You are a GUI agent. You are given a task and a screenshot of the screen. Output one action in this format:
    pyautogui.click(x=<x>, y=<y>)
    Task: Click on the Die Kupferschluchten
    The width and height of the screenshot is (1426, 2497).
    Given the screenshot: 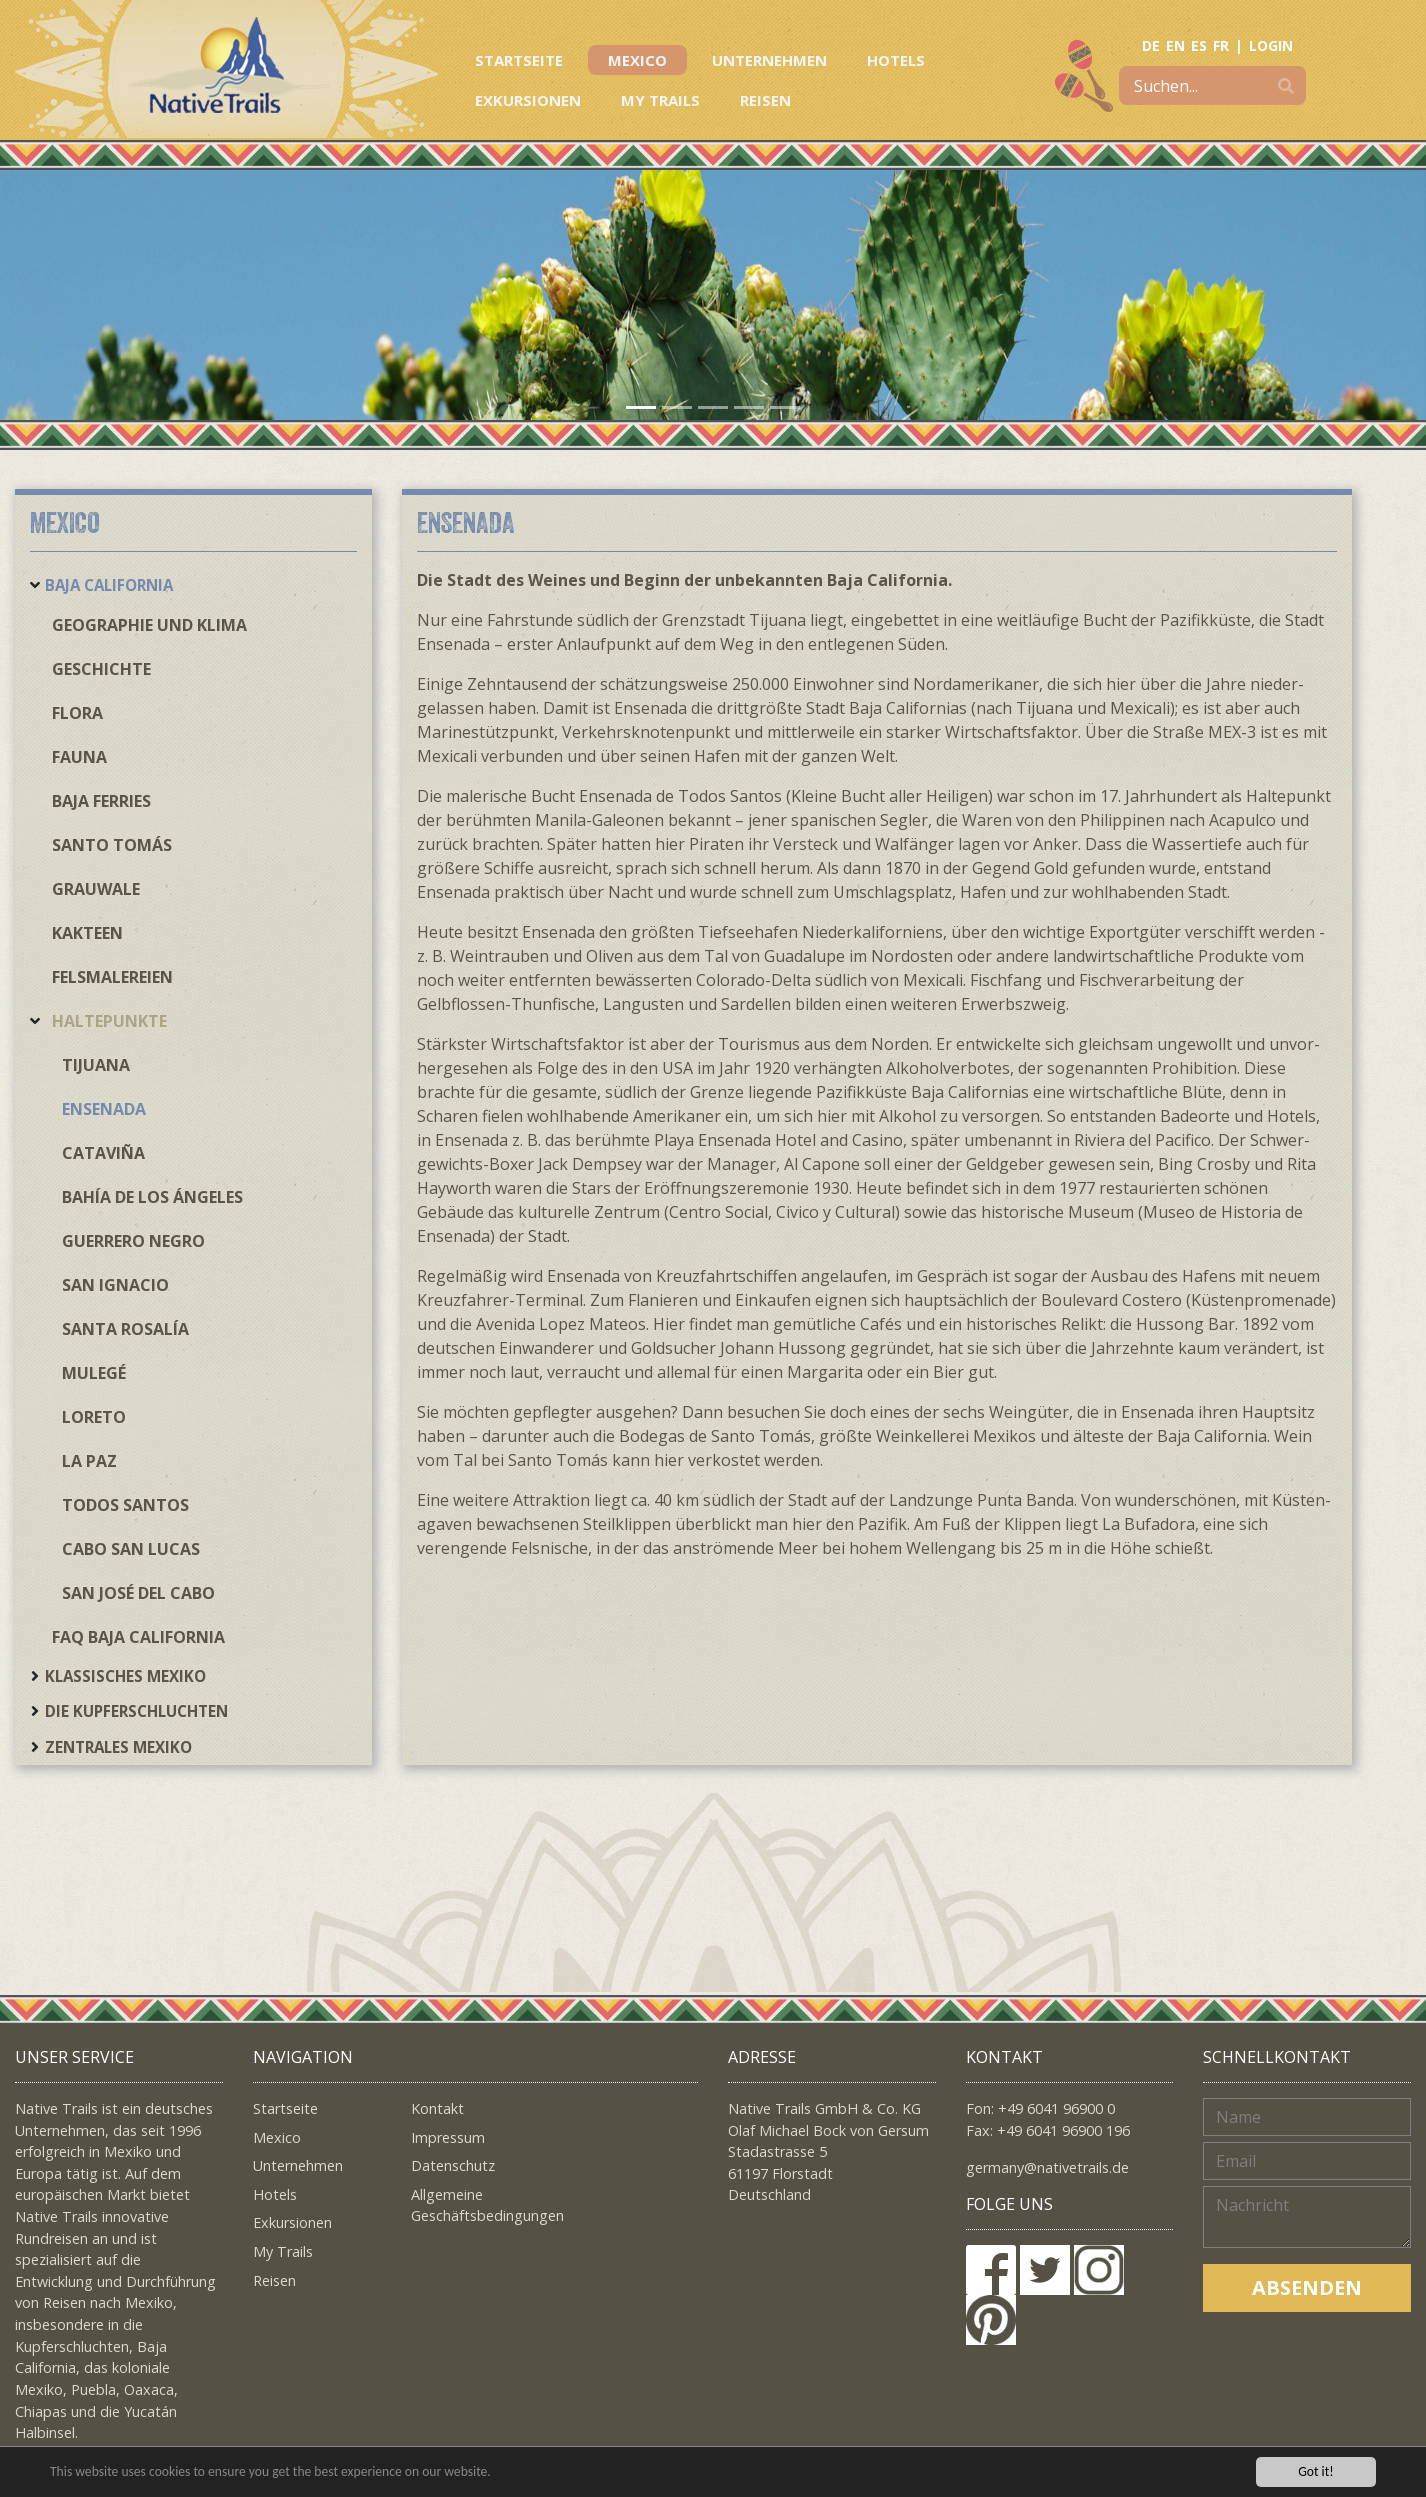 What is the action you would take?
    pyautogui.click(x=136, y=1711)
    